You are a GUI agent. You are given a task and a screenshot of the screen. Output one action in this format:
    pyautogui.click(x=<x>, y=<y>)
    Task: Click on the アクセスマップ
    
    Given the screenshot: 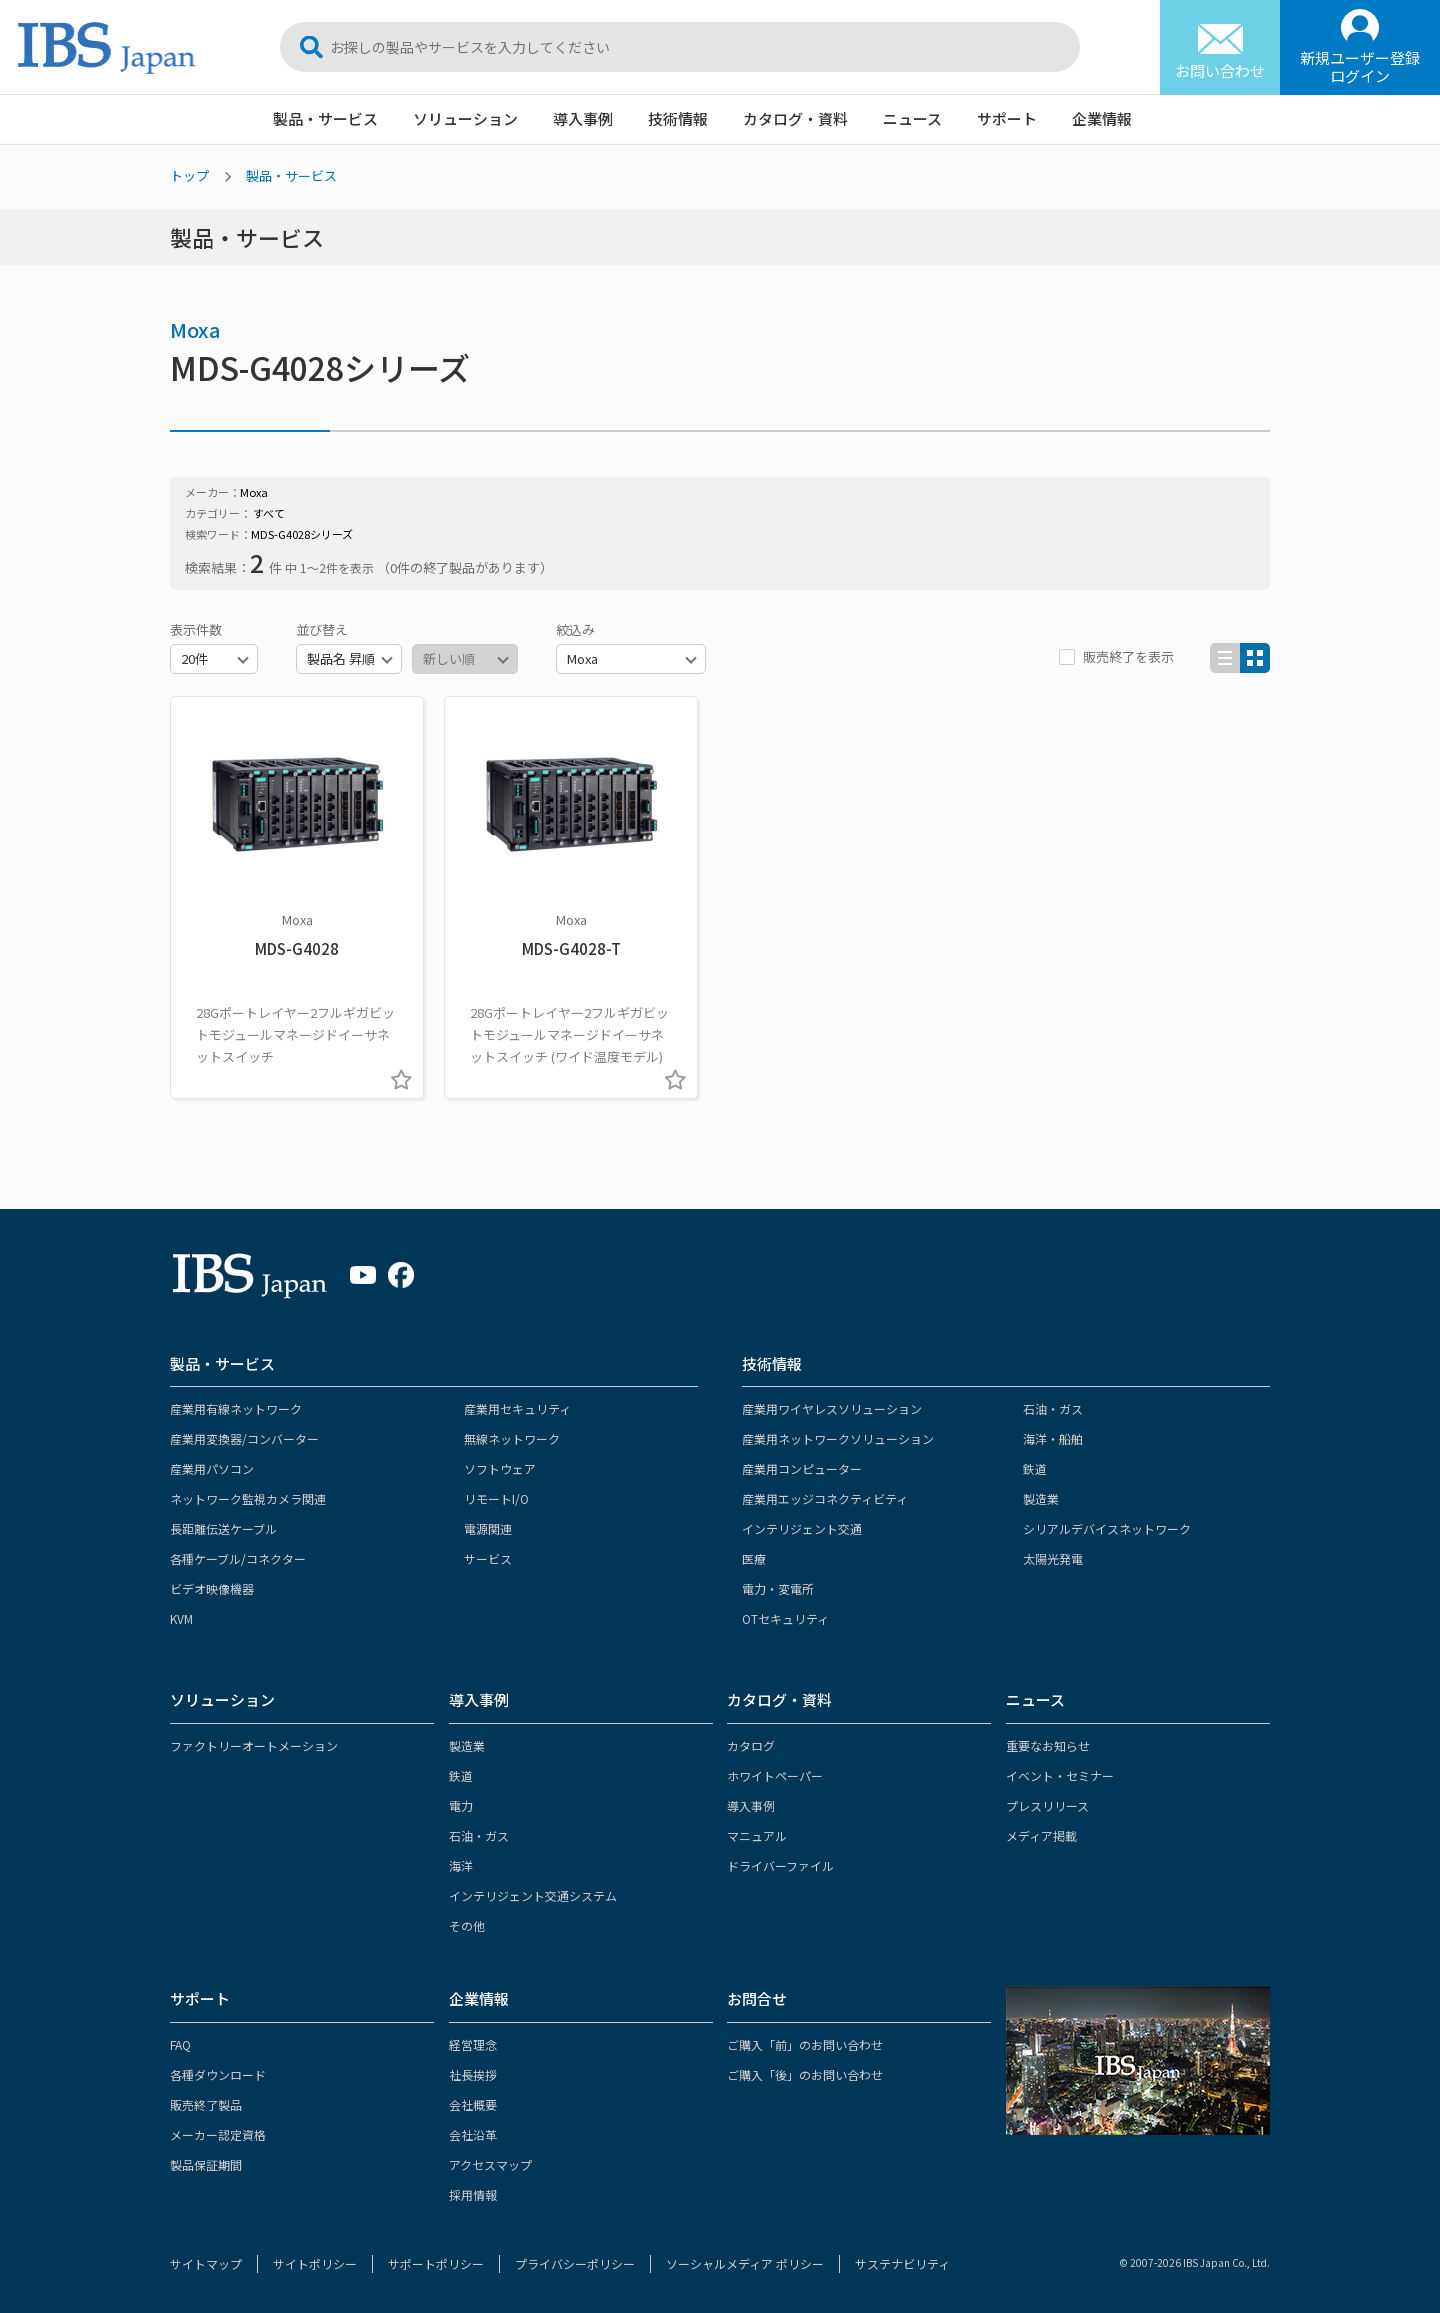 What is the action you would take?
    pyautogui.click(x=490, y=2164)
    